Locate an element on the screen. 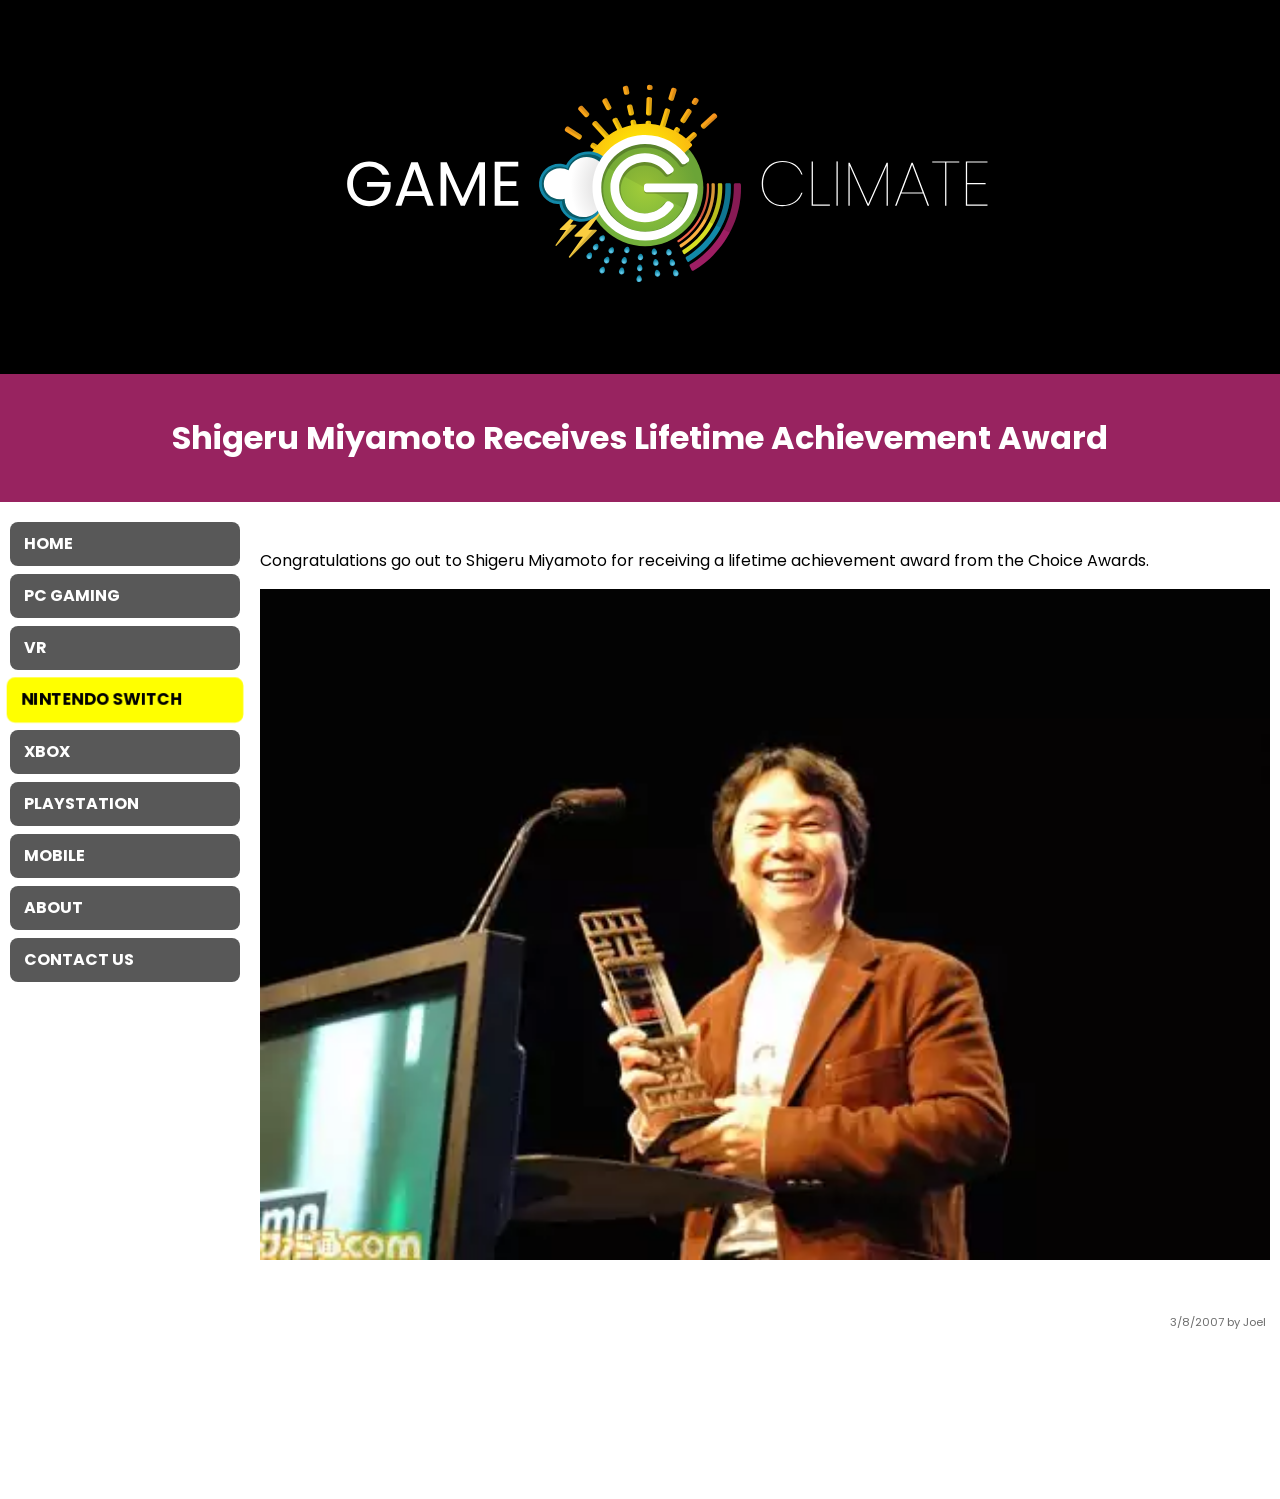  Nintendo Switch is located at coordinates (102, 699).